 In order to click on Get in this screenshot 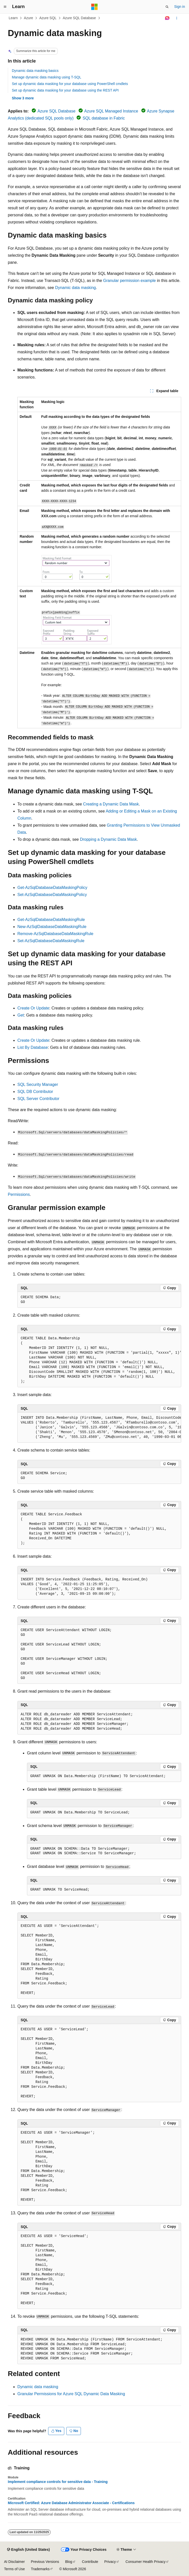, I will do `click(20, 1015)`.